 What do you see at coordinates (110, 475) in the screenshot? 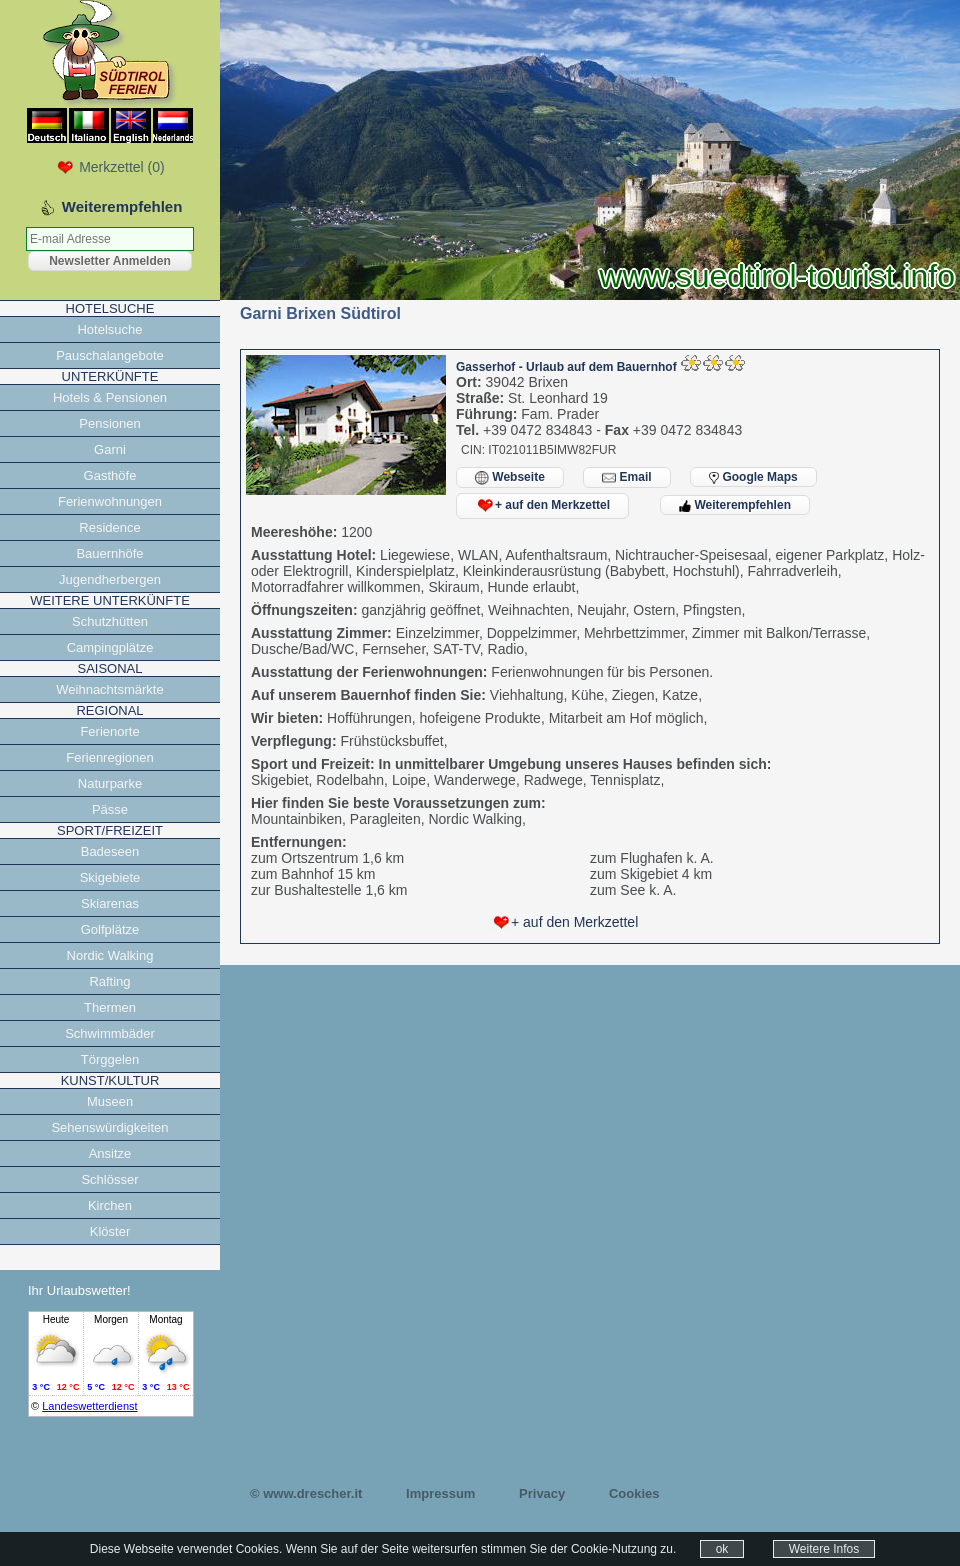
I see `Gasthöfe` at bounding box center [110, 475].